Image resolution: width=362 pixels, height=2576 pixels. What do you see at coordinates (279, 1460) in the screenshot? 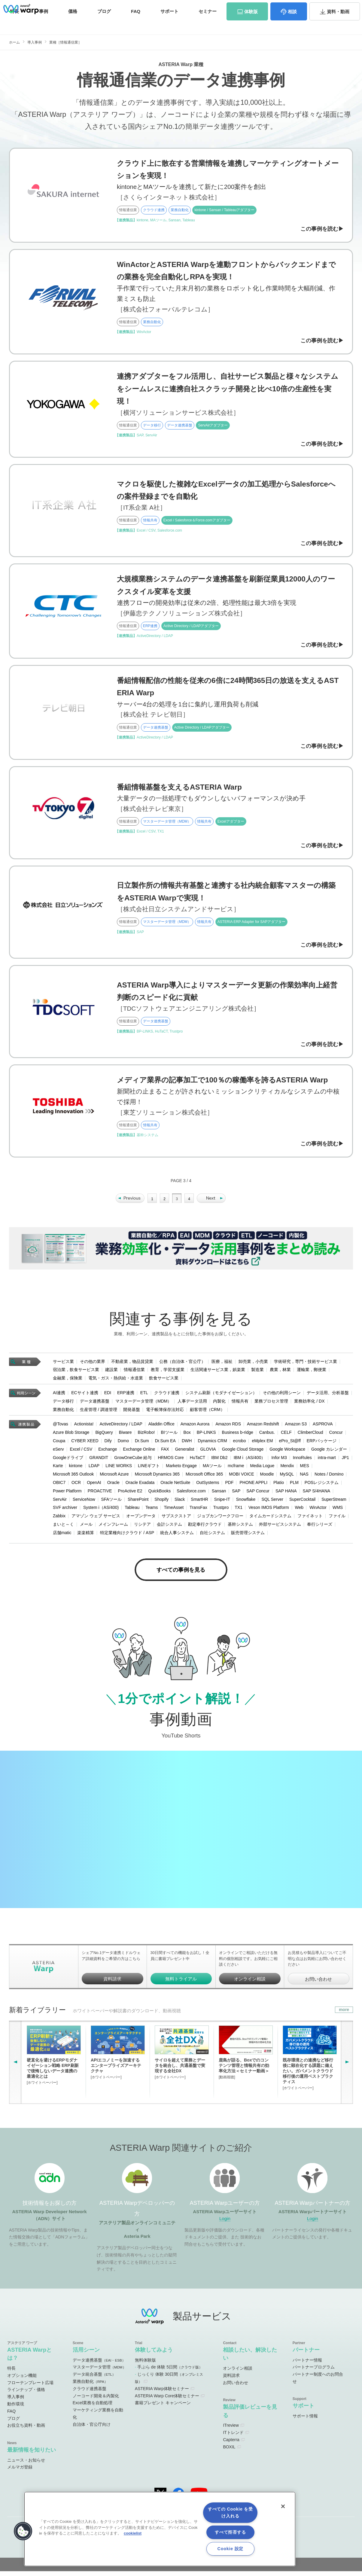
I see `Infor M3` at bounding box center [279, 1460].